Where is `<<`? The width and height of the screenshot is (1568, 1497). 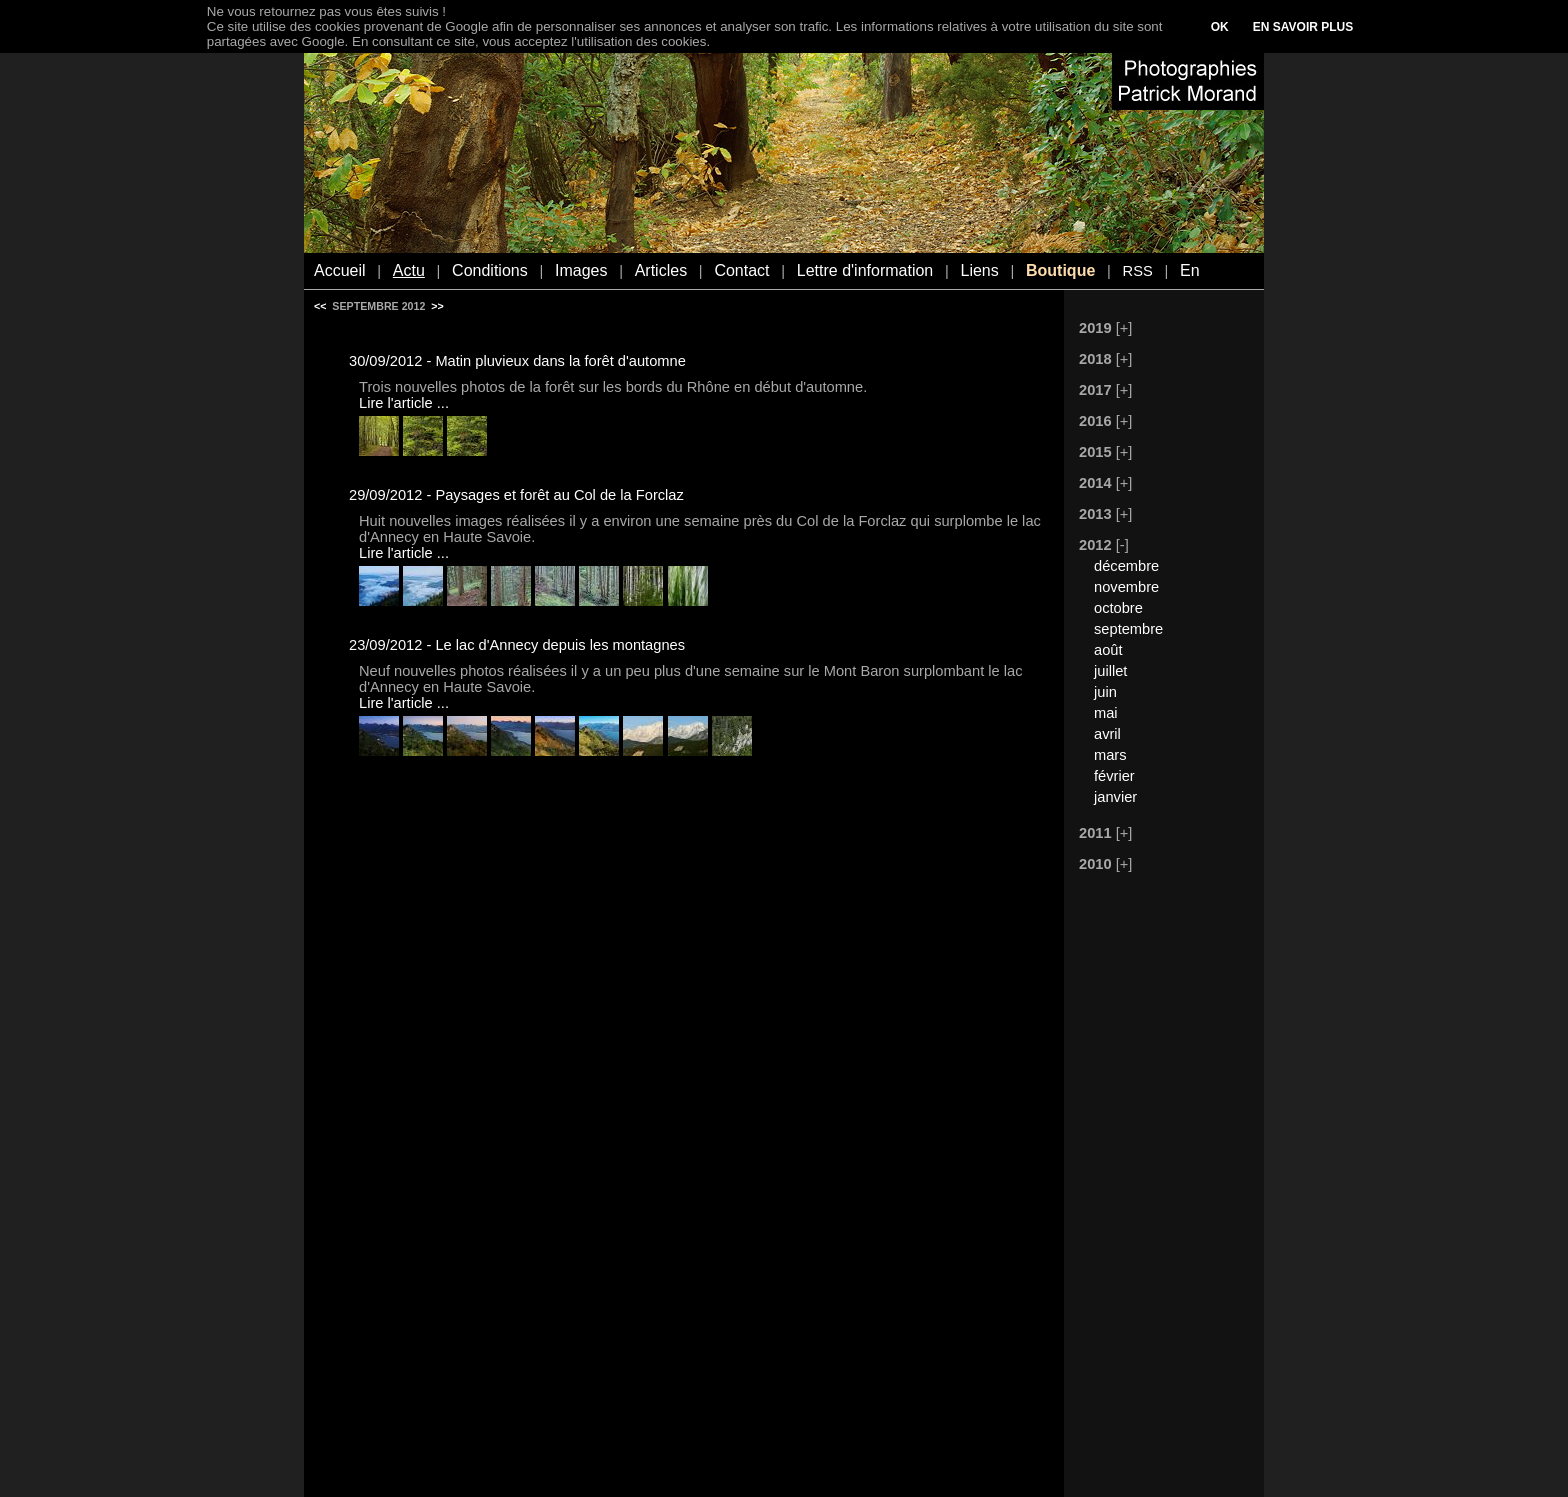
<< is located at coordinates (320, 306).